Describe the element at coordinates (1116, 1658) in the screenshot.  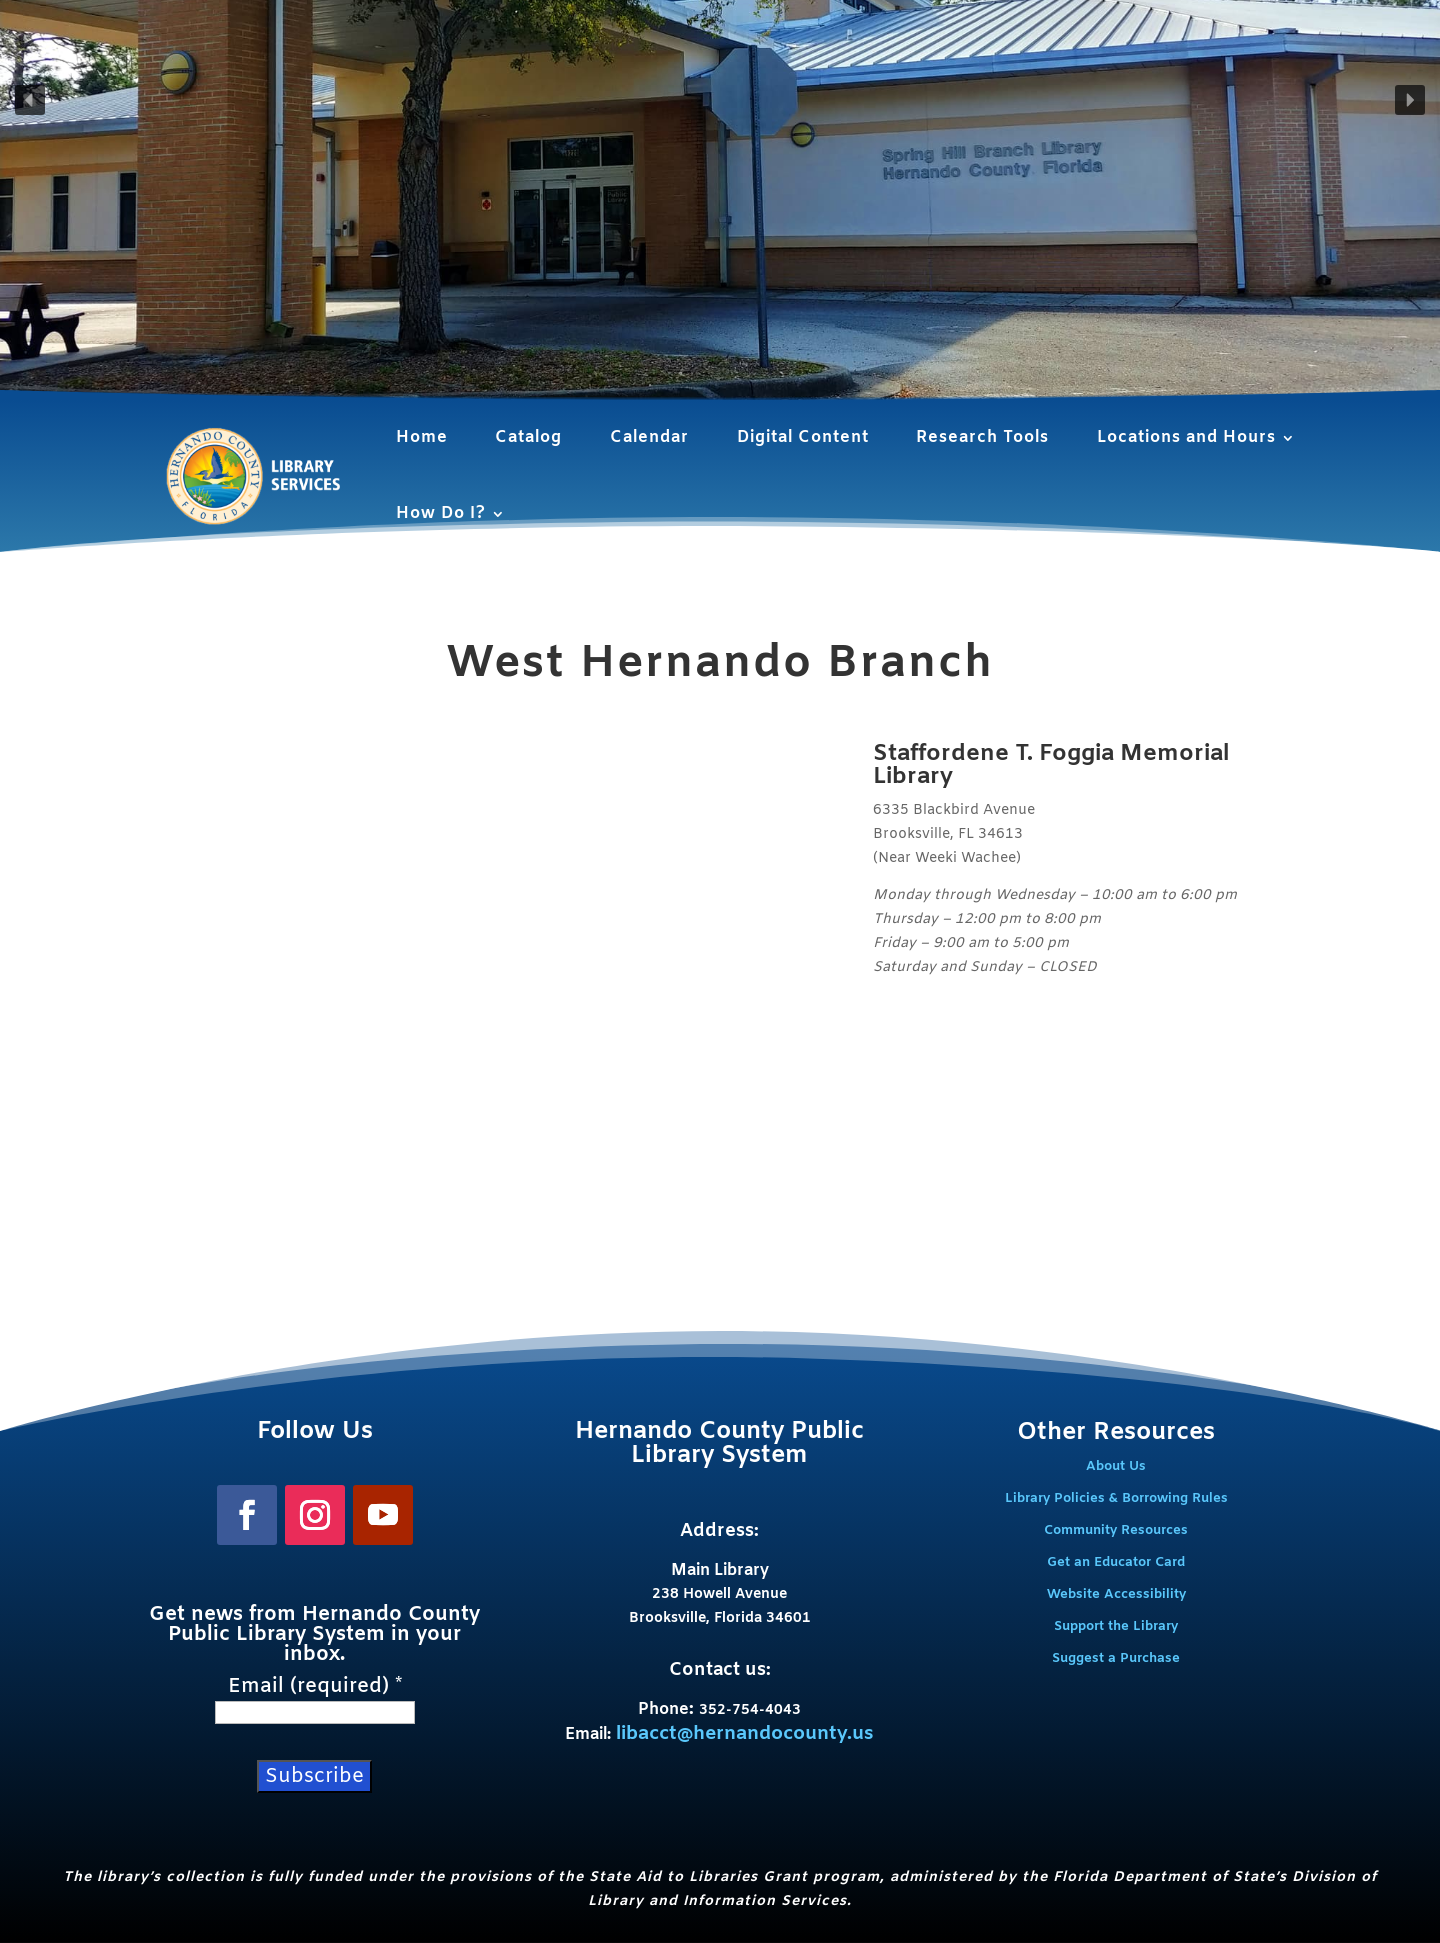
I see `Suggest a Purchase` at that location.